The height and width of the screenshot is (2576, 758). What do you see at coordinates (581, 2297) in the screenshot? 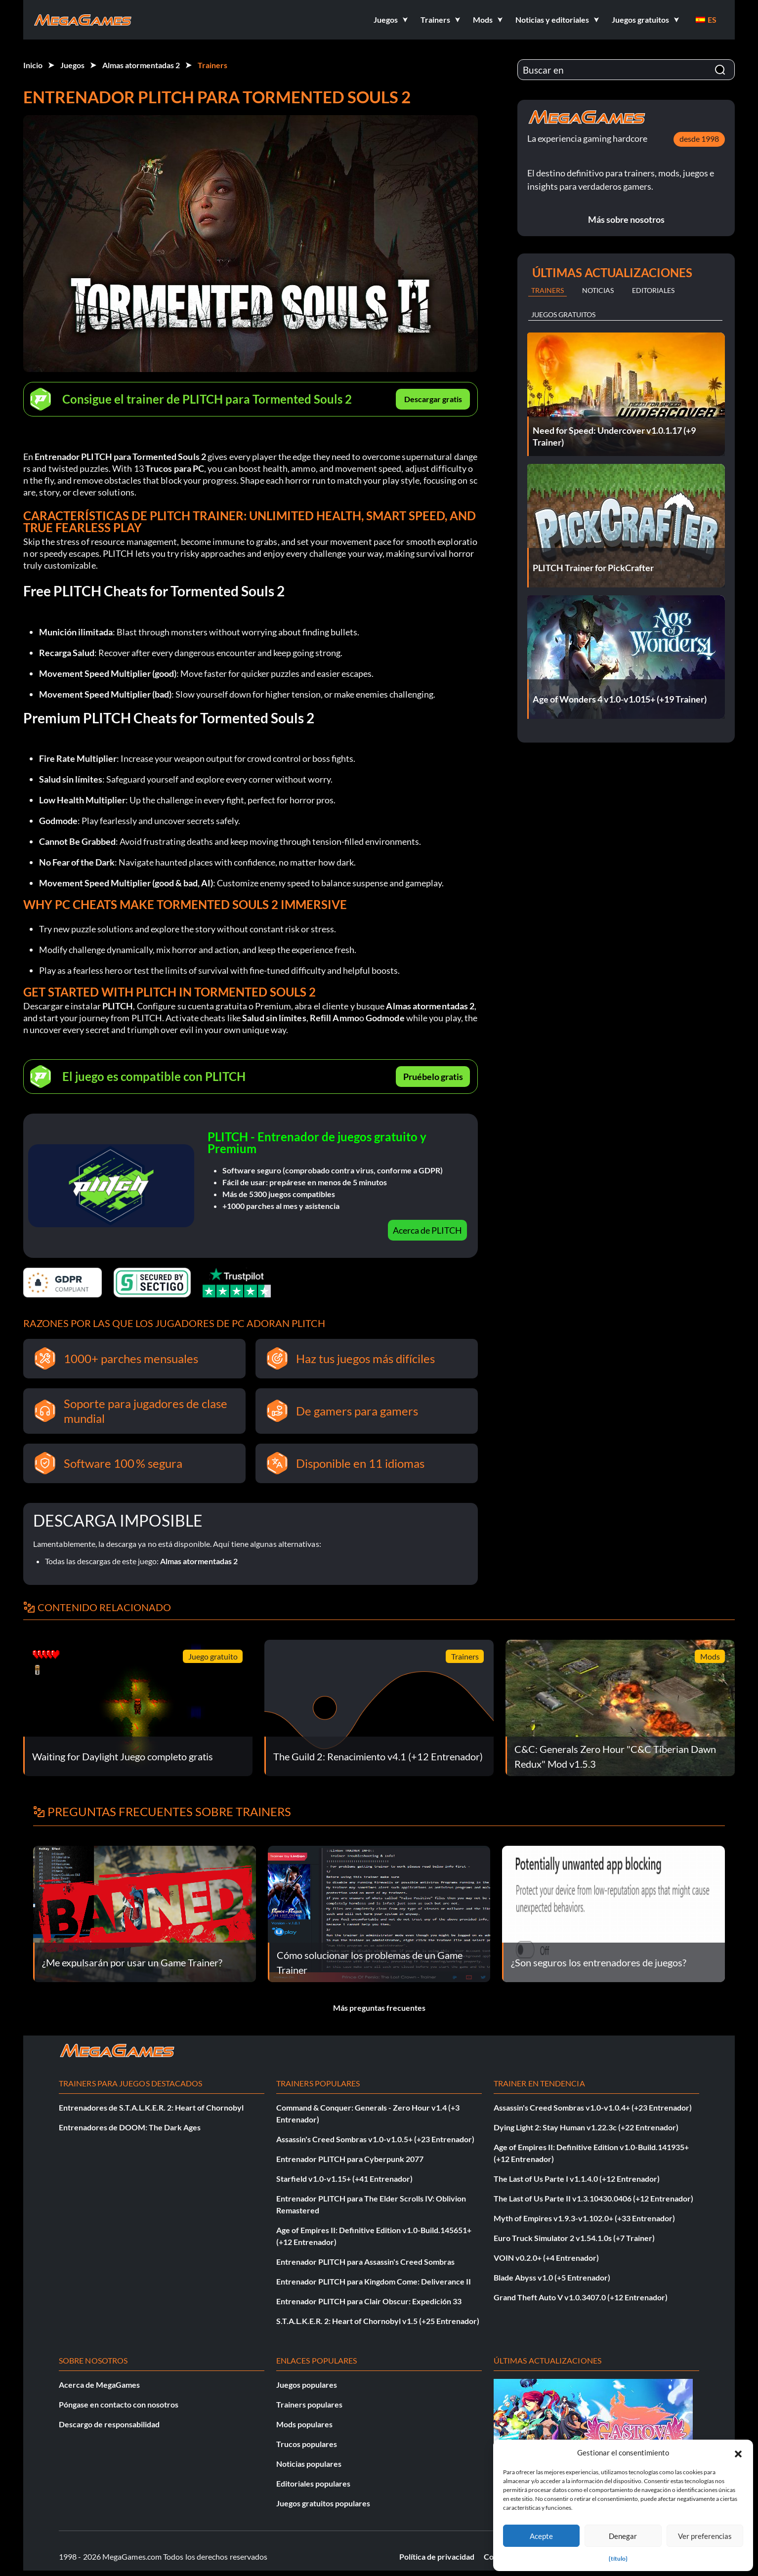
I see `Grand Theft Auto V v1.0.3407.0 (+12 Entrenador)` at bounding box center [581, 2297].